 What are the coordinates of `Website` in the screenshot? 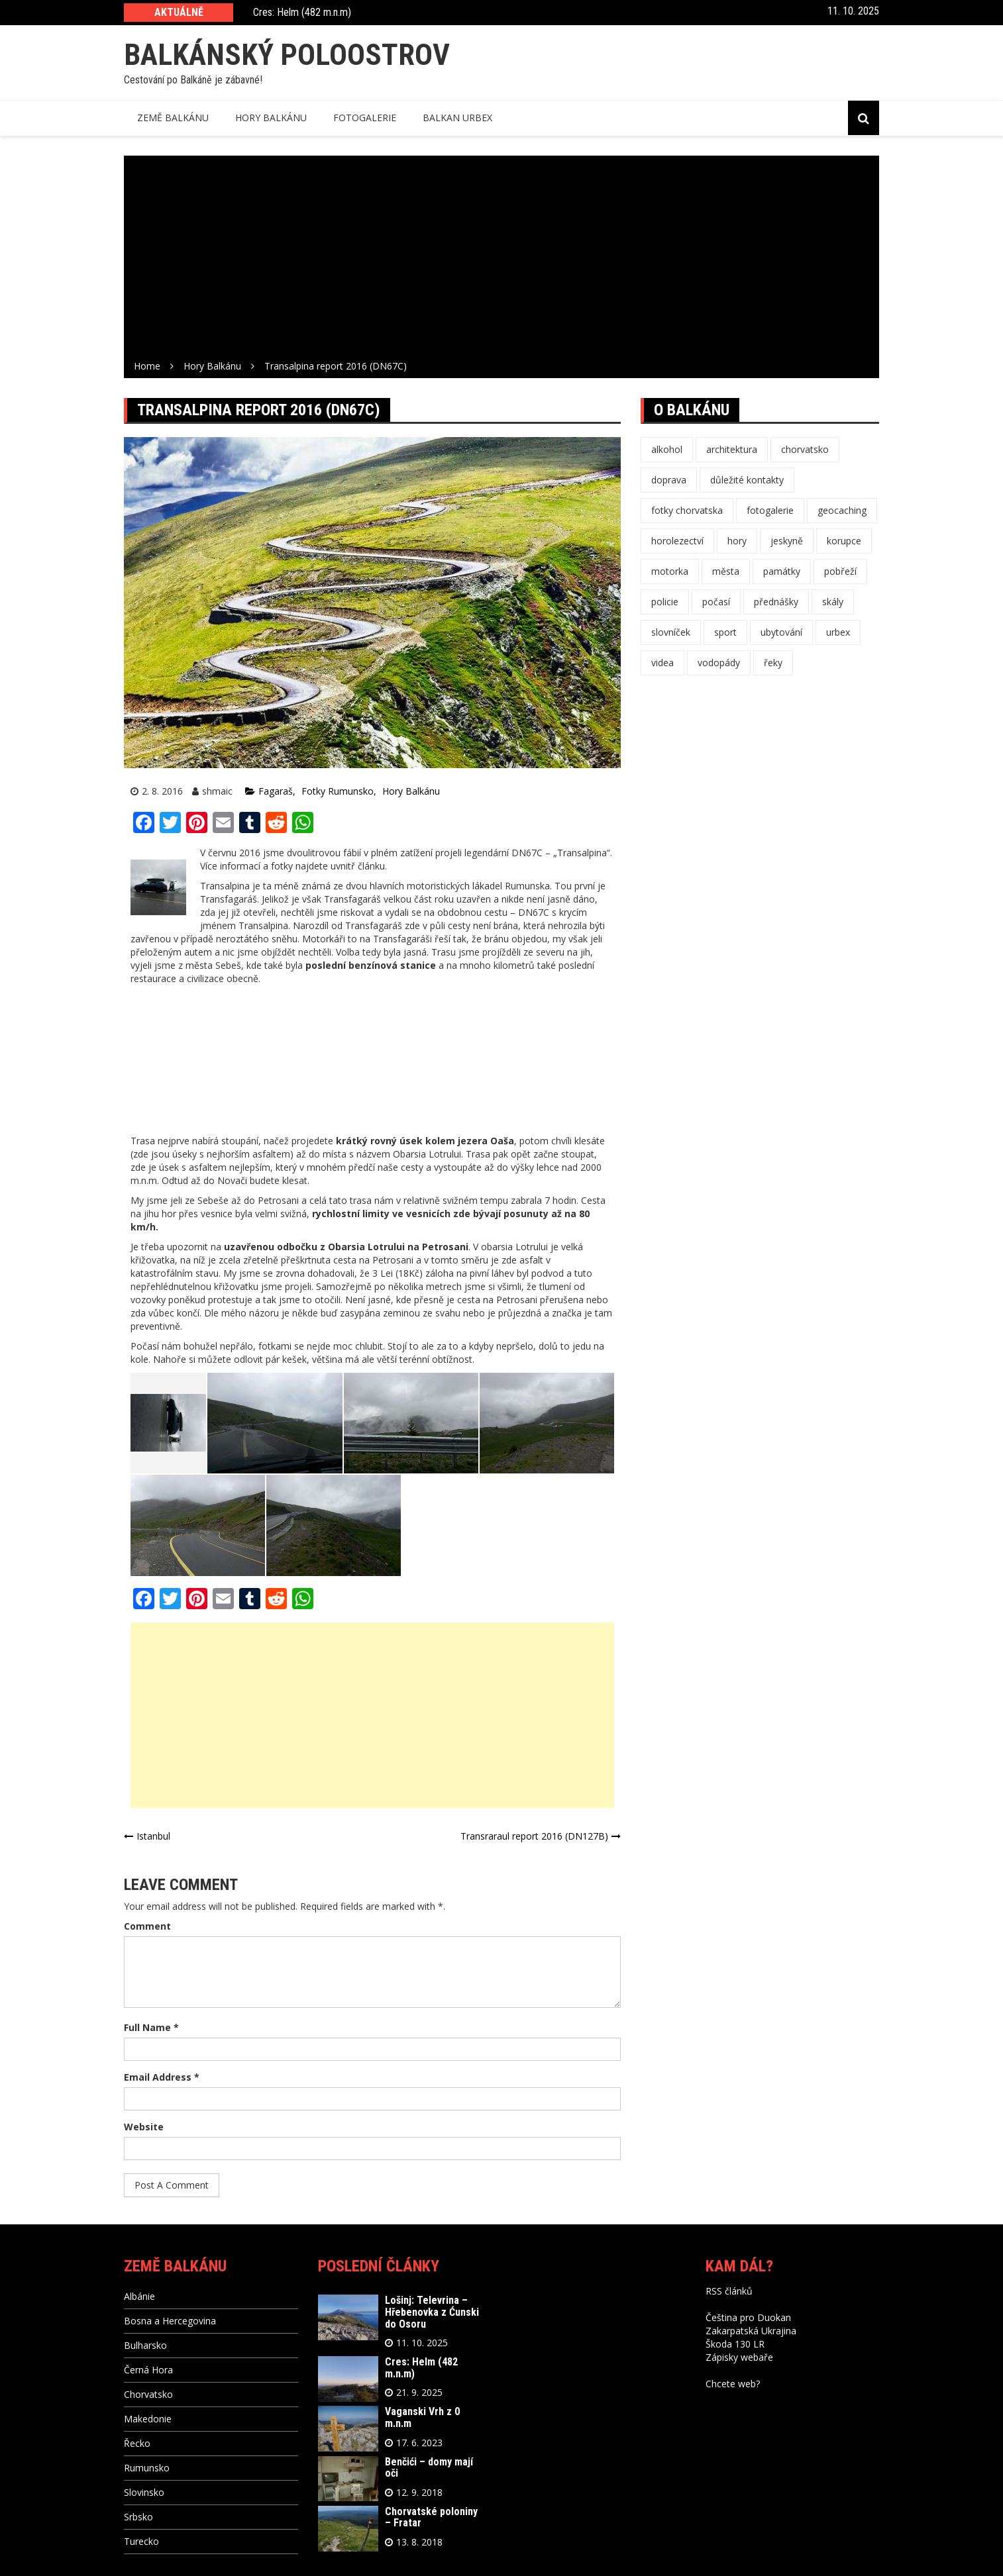 It's located at (144, 2126).